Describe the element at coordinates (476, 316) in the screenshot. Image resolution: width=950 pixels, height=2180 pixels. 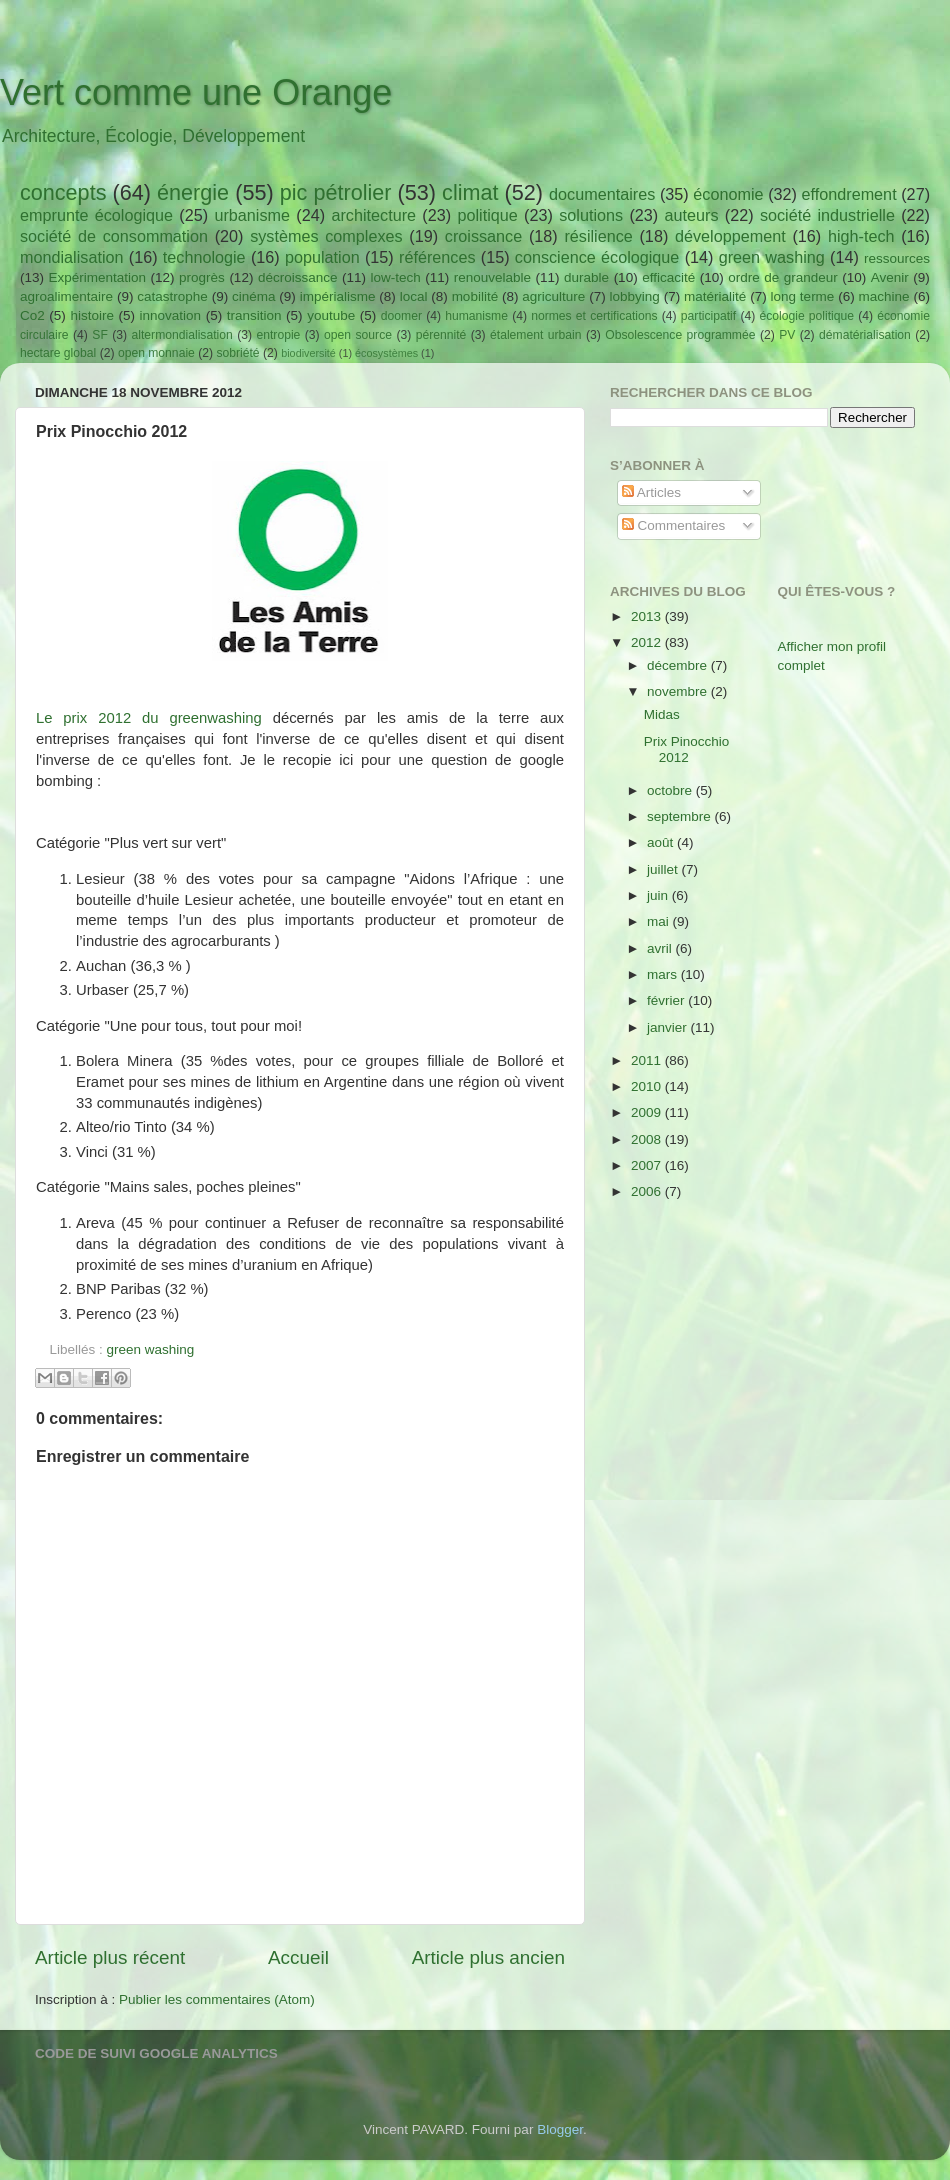
I see `humanisme` at that location.